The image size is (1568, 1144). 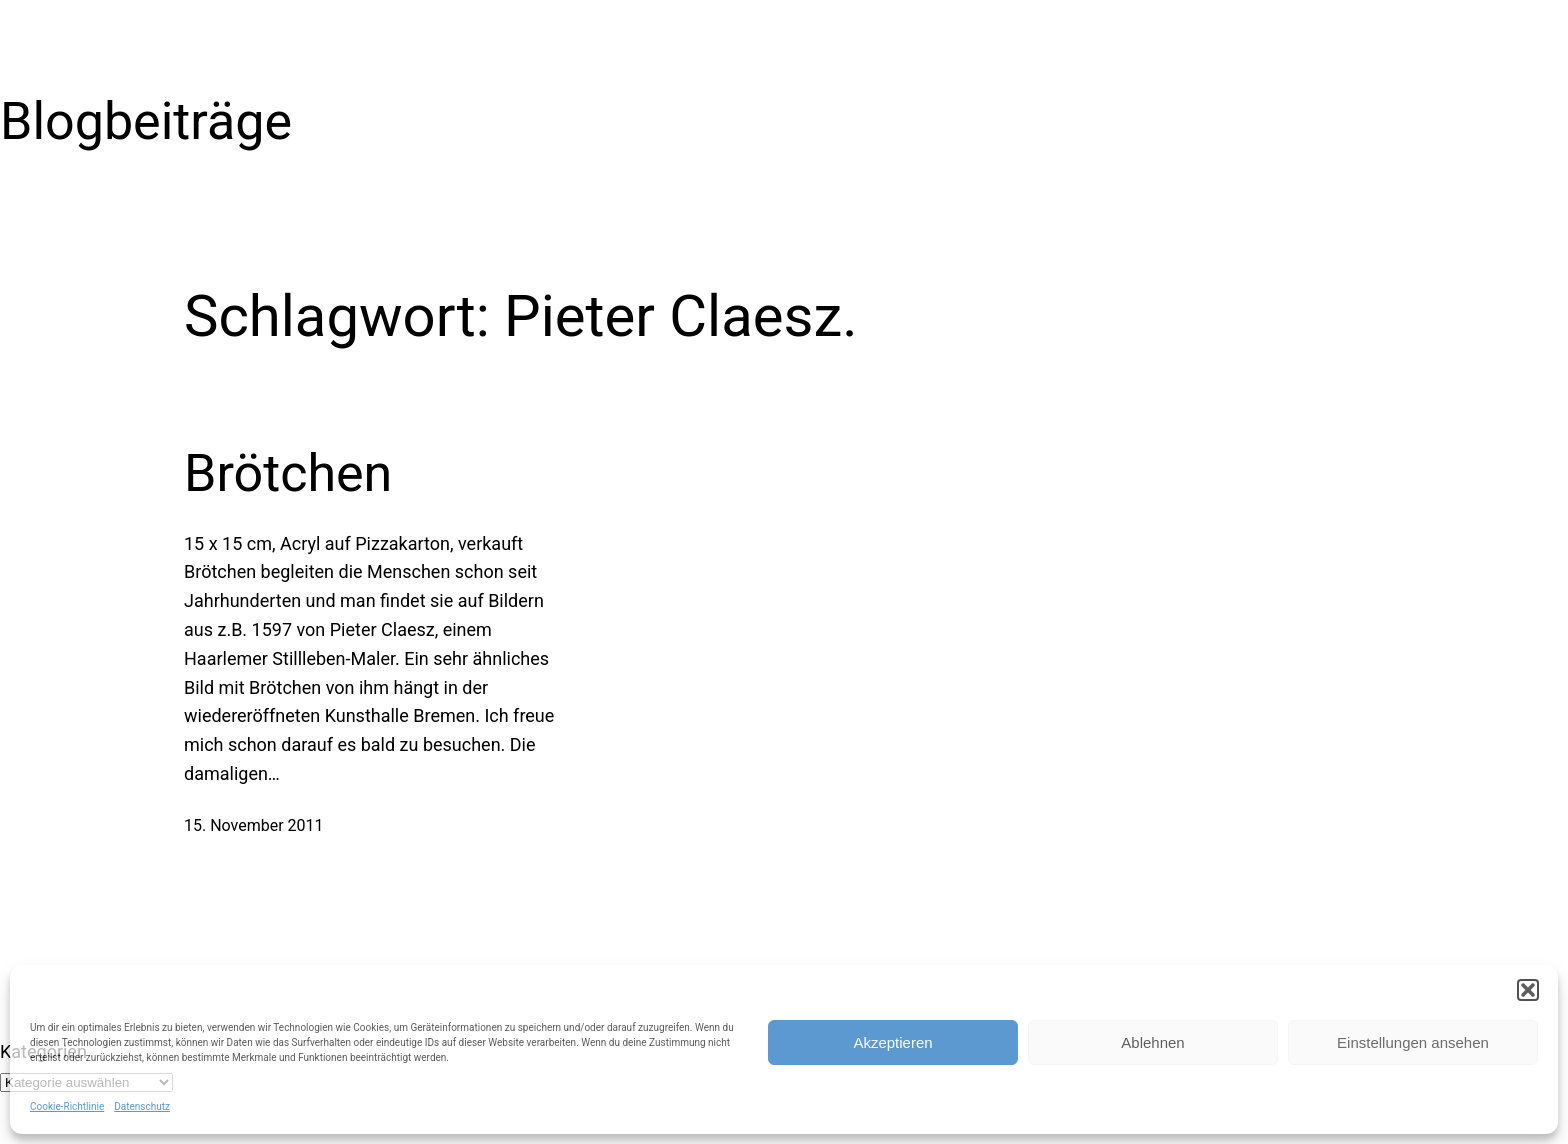 What do you see at coordinates (892, 1042) in the screenshot?
I see `Akzeptieren` at bounding box center [892, 1042].